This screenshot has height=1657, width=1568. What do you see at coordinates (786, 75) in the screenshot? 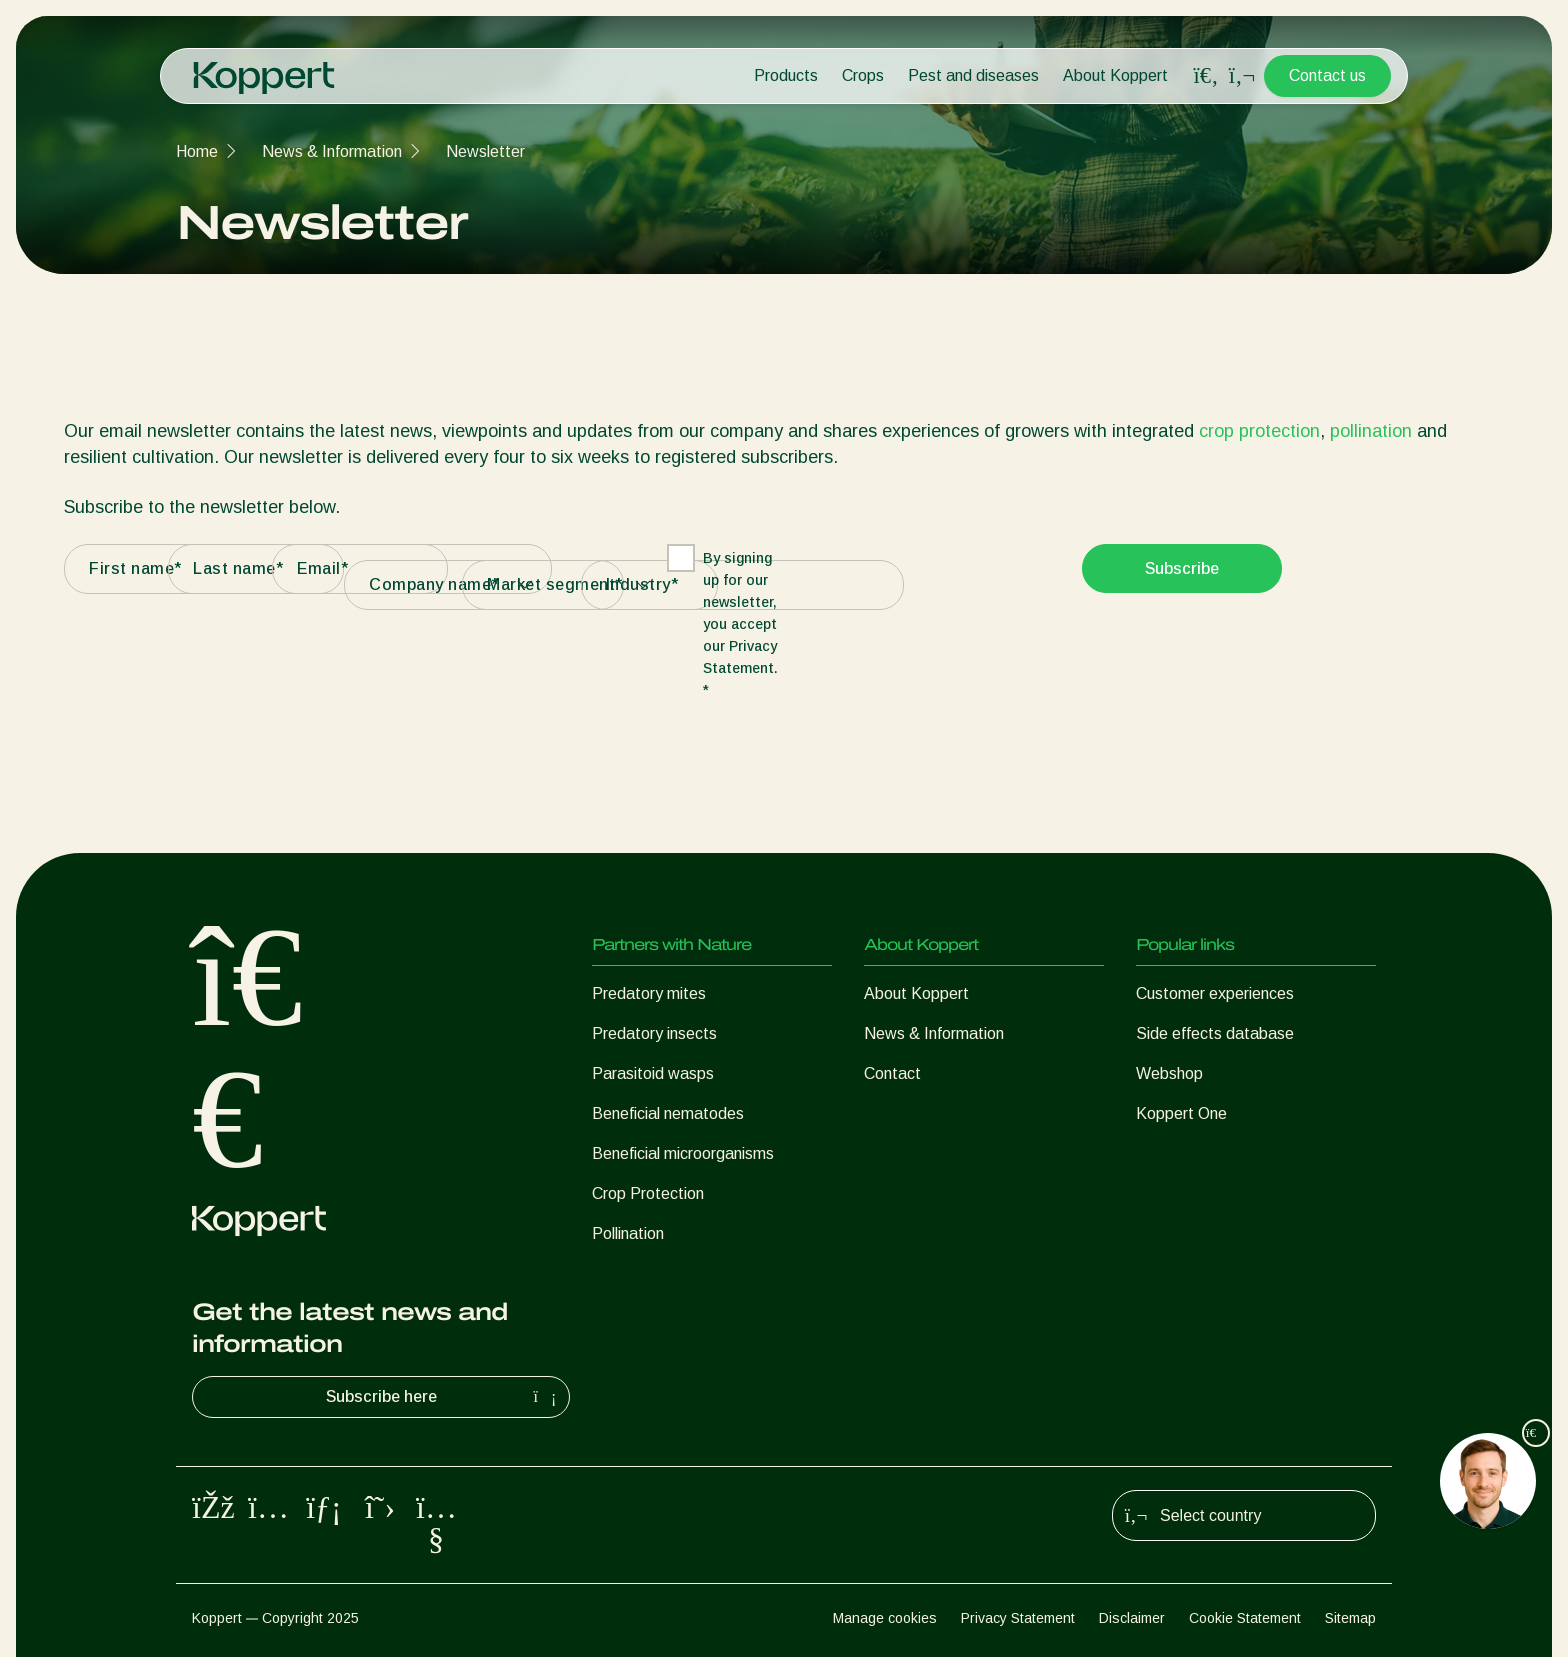
I see `Products` at bounding box center [786, 75].